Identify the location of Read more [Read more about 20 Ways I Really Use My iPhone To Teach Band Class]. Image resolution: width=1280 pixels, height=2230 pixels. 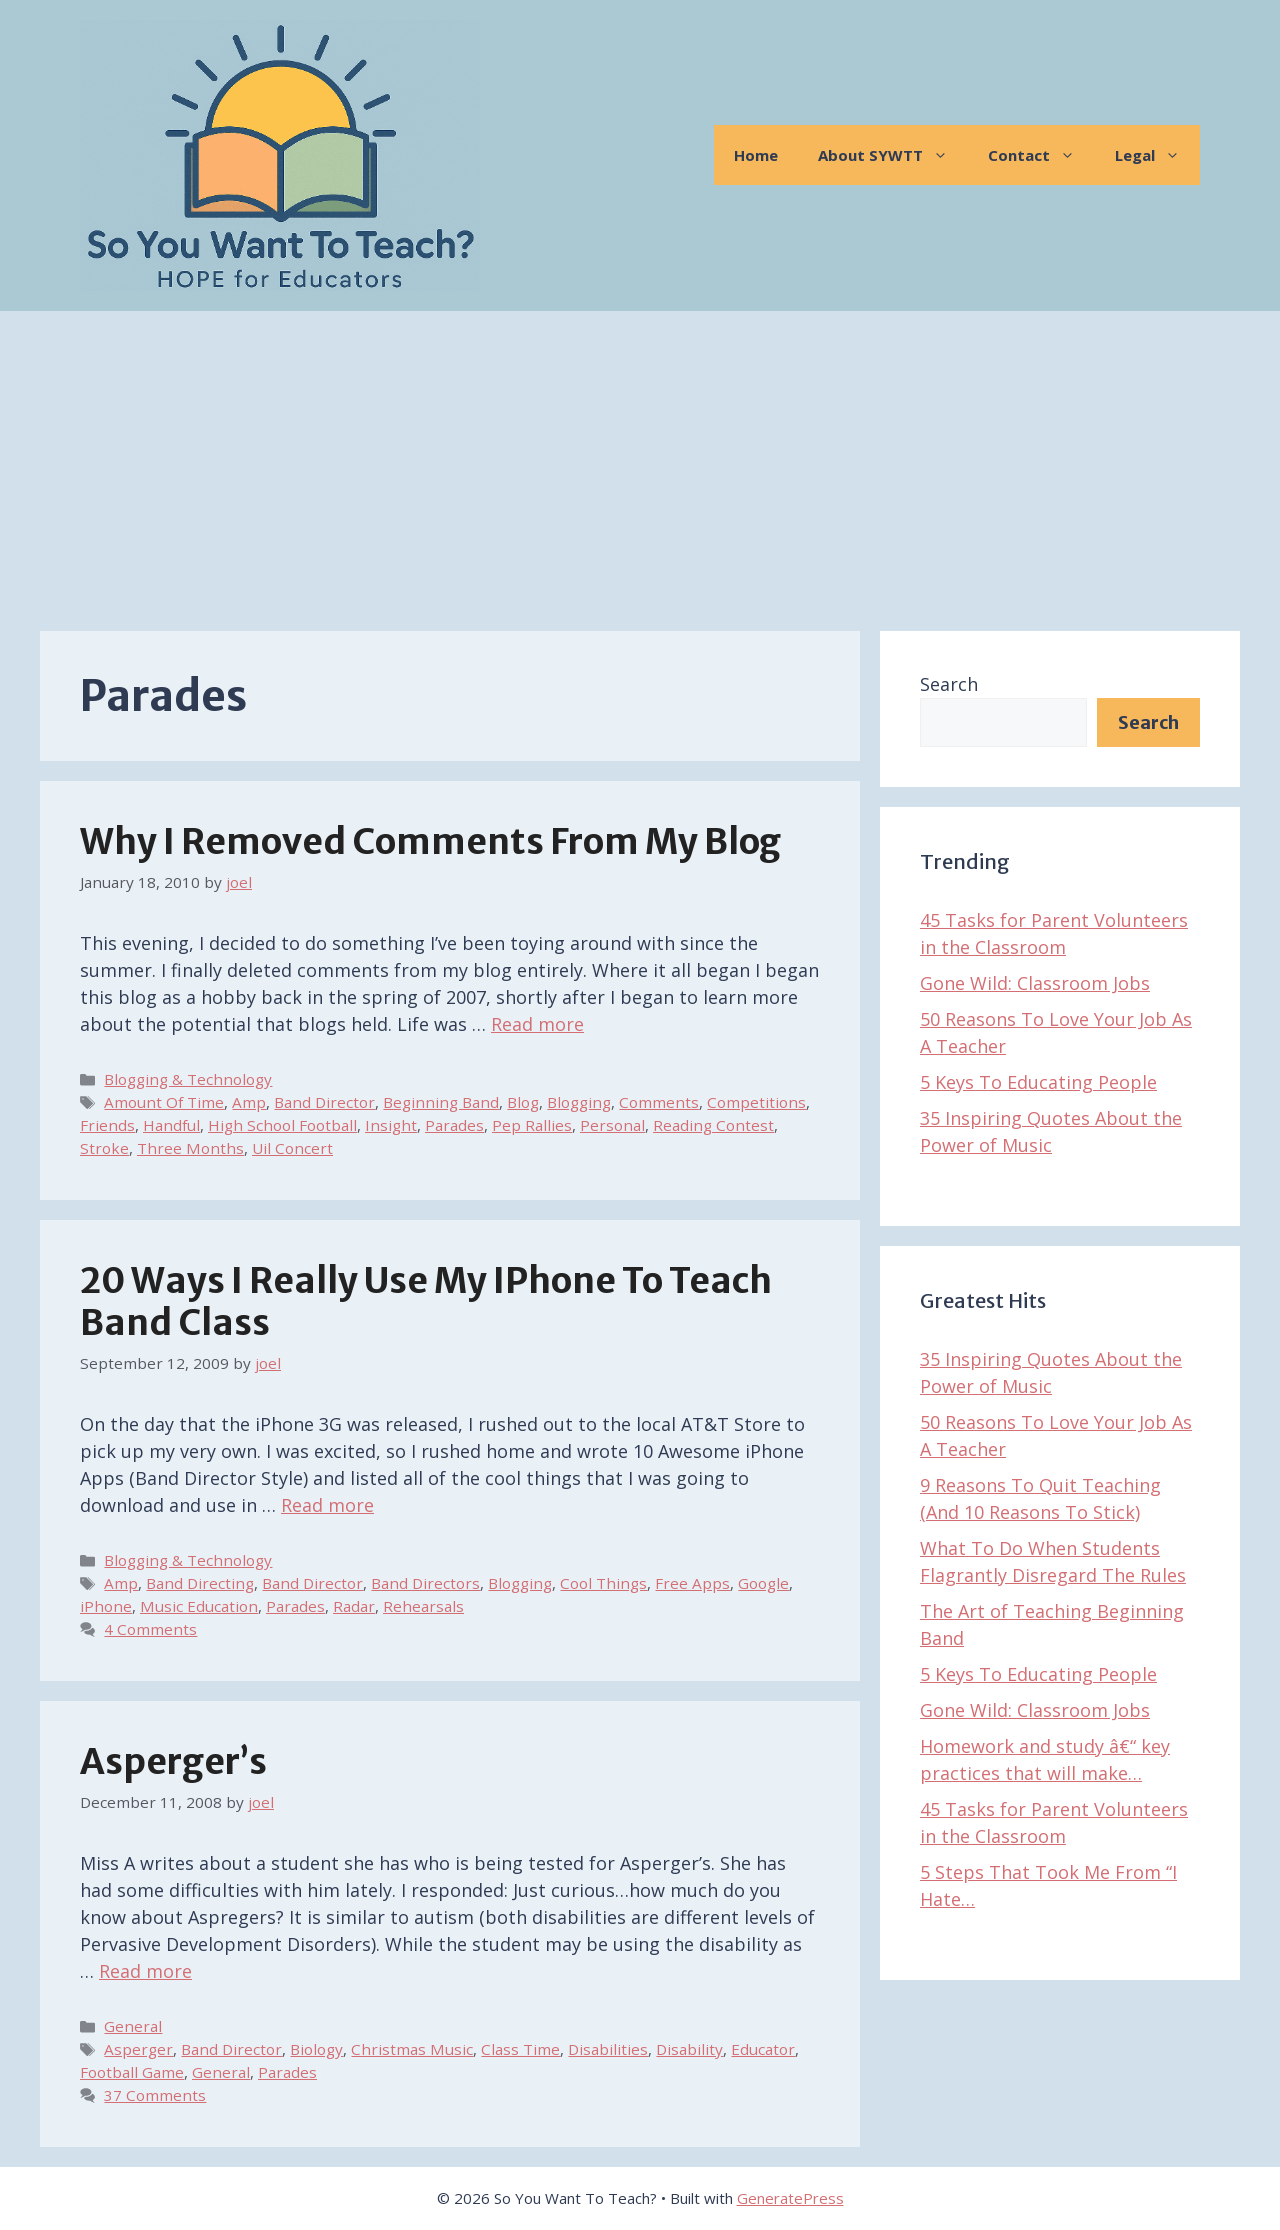
(327, 1505).